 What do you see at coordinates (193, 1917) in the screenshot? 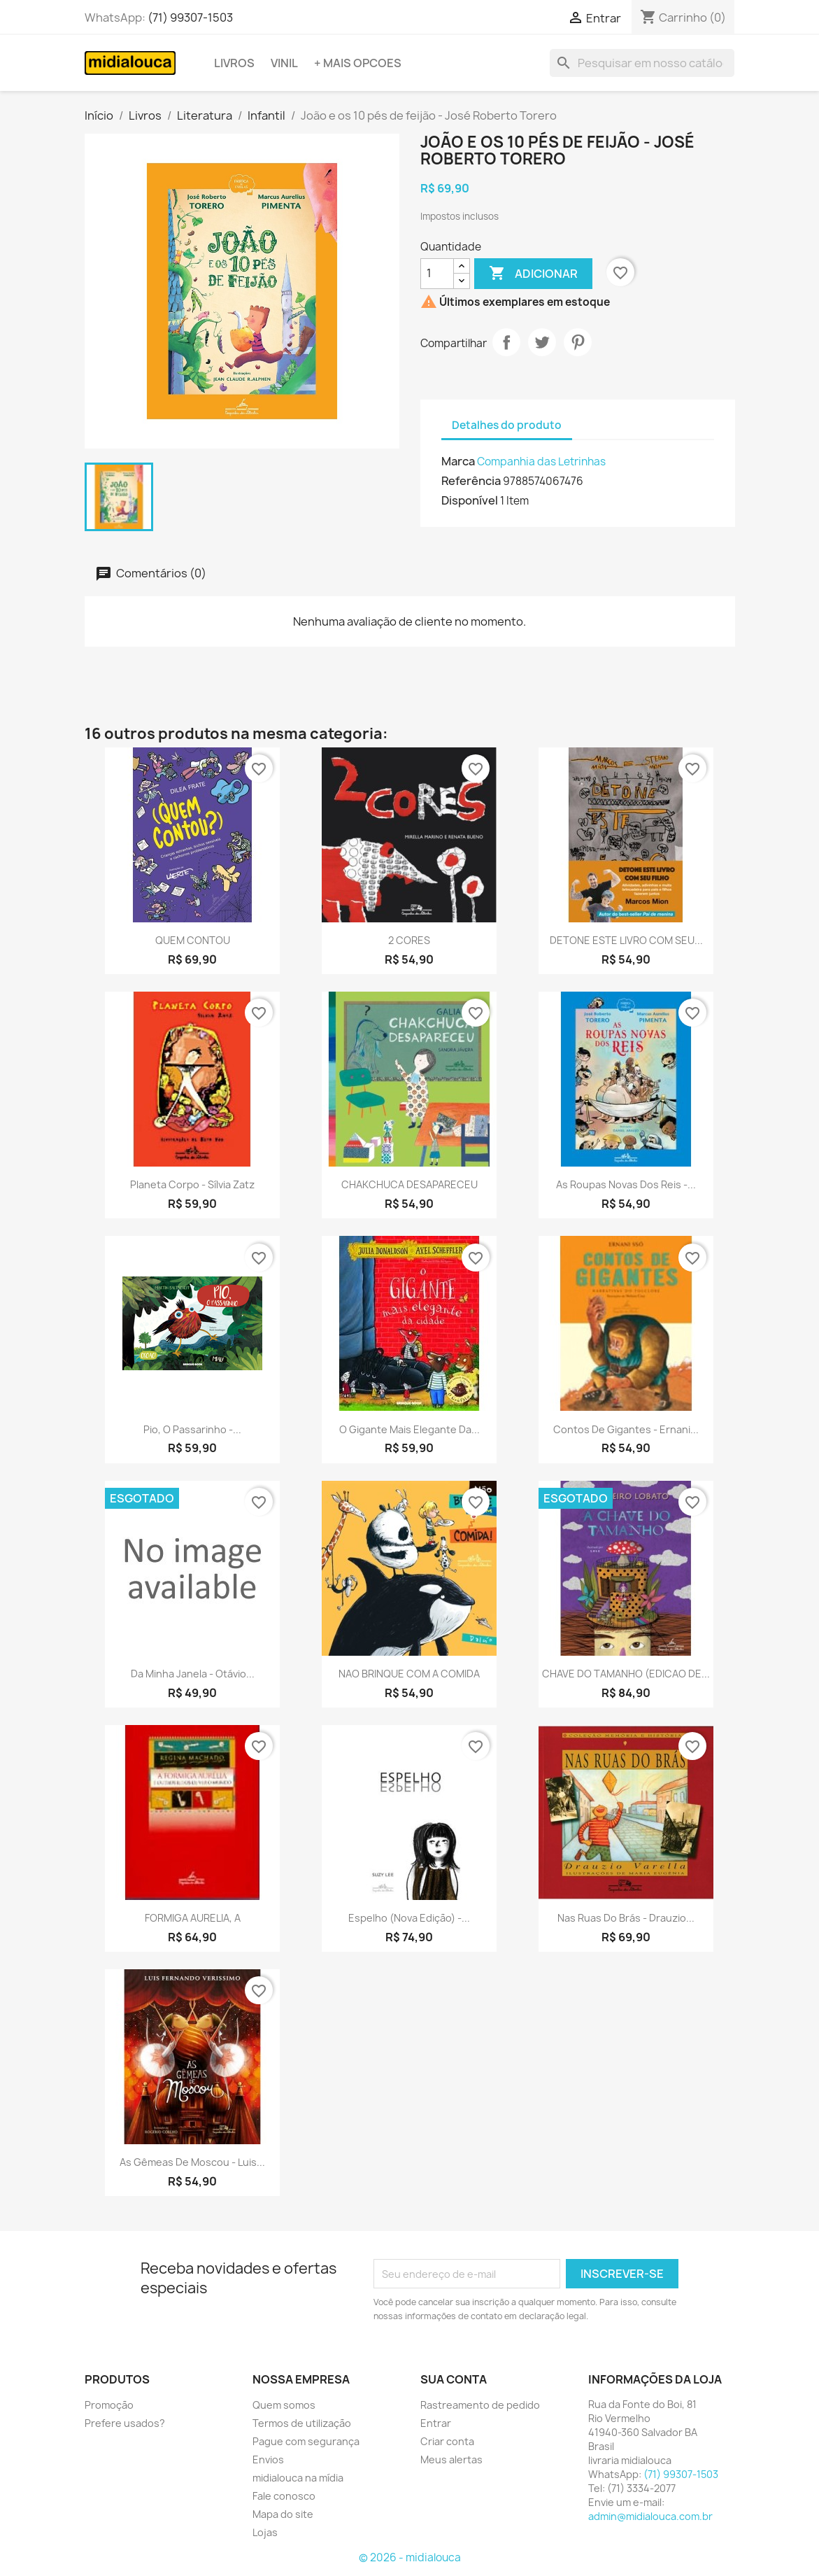
I see `FORMIGA AURELIA, A` at bounding box center [193, 1917].